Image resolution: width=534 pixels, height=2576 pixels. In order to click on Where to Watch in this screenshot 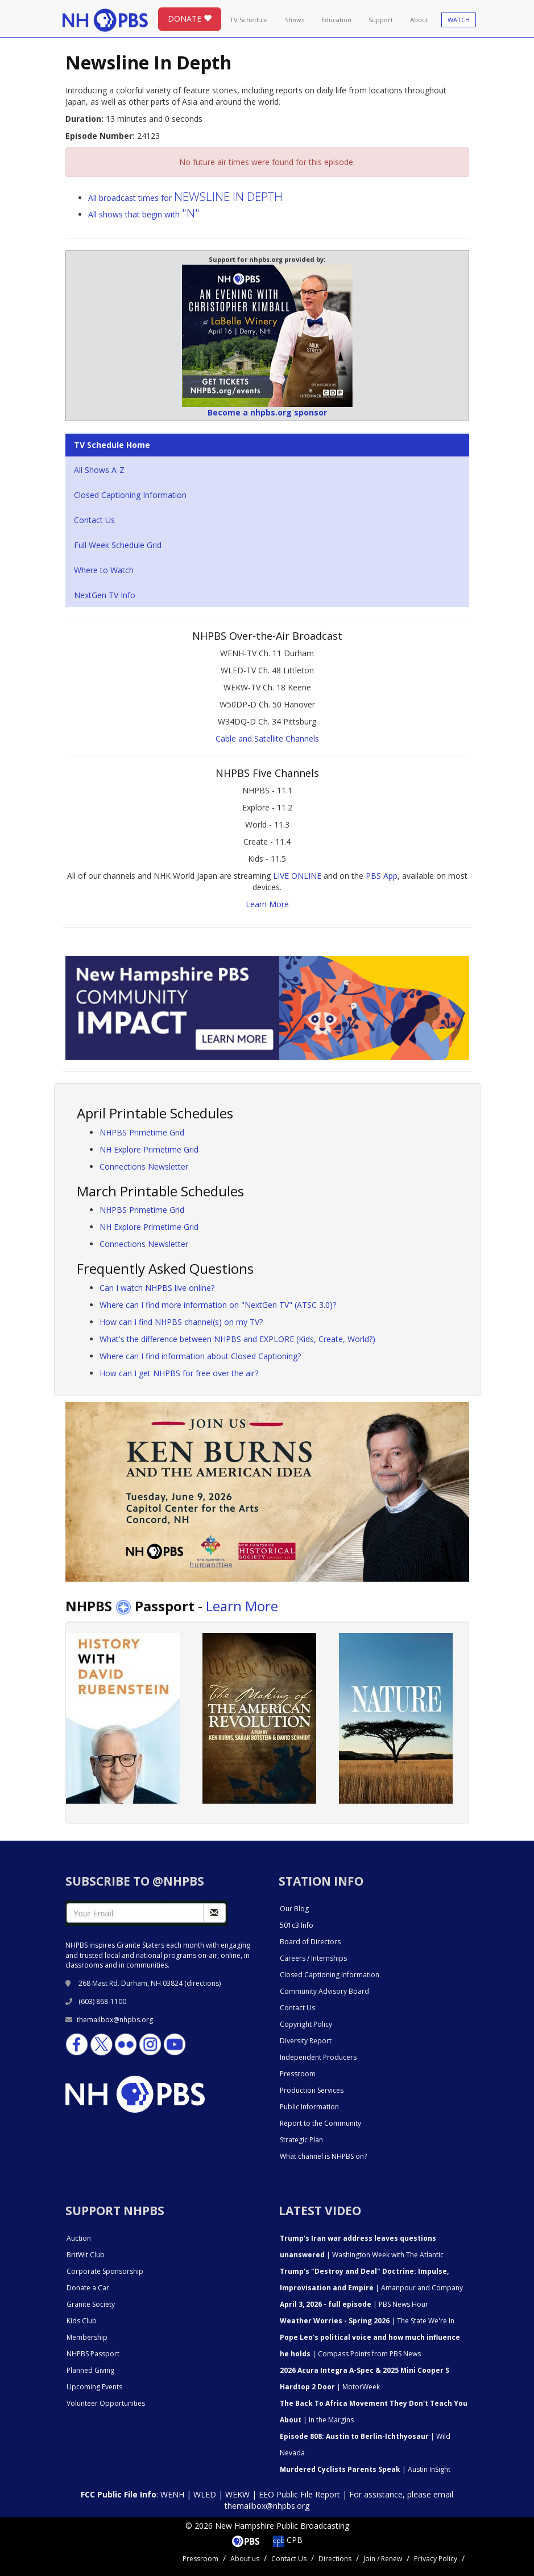, I will do `click(104, 570)`.